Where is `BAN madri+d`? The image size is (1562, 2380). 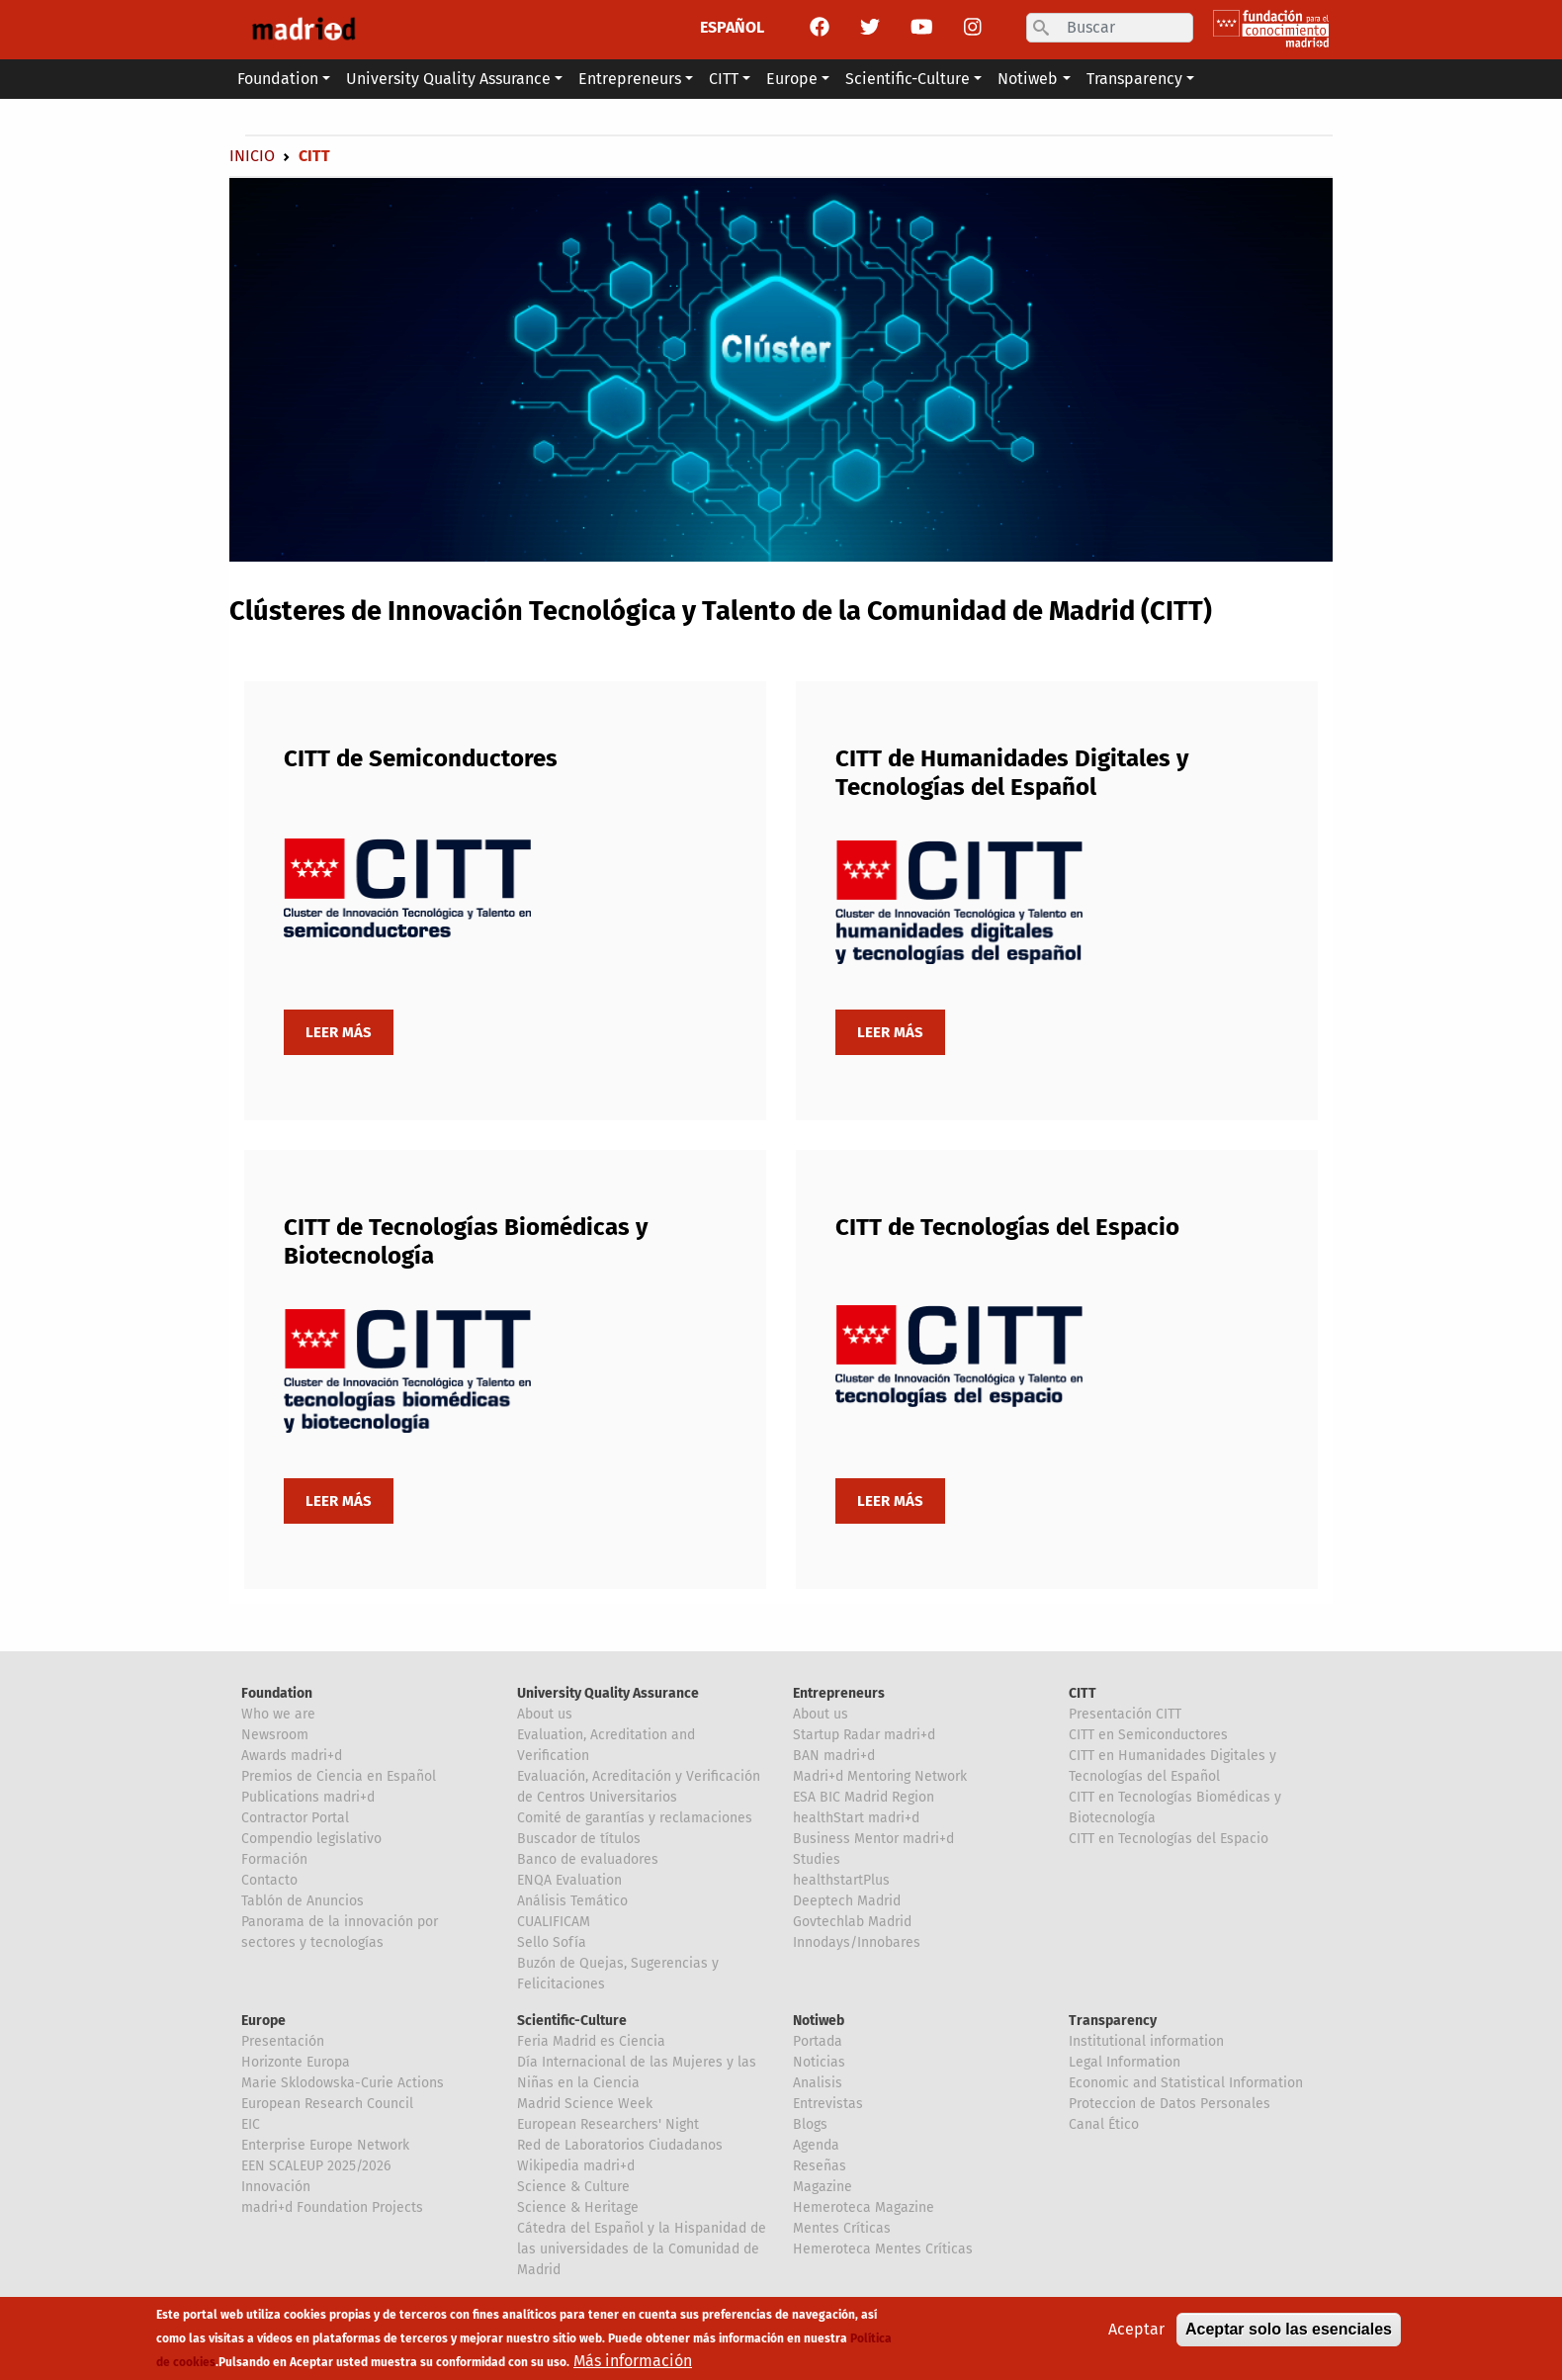 BAN madri+d is located at coordinates (834, 1755).